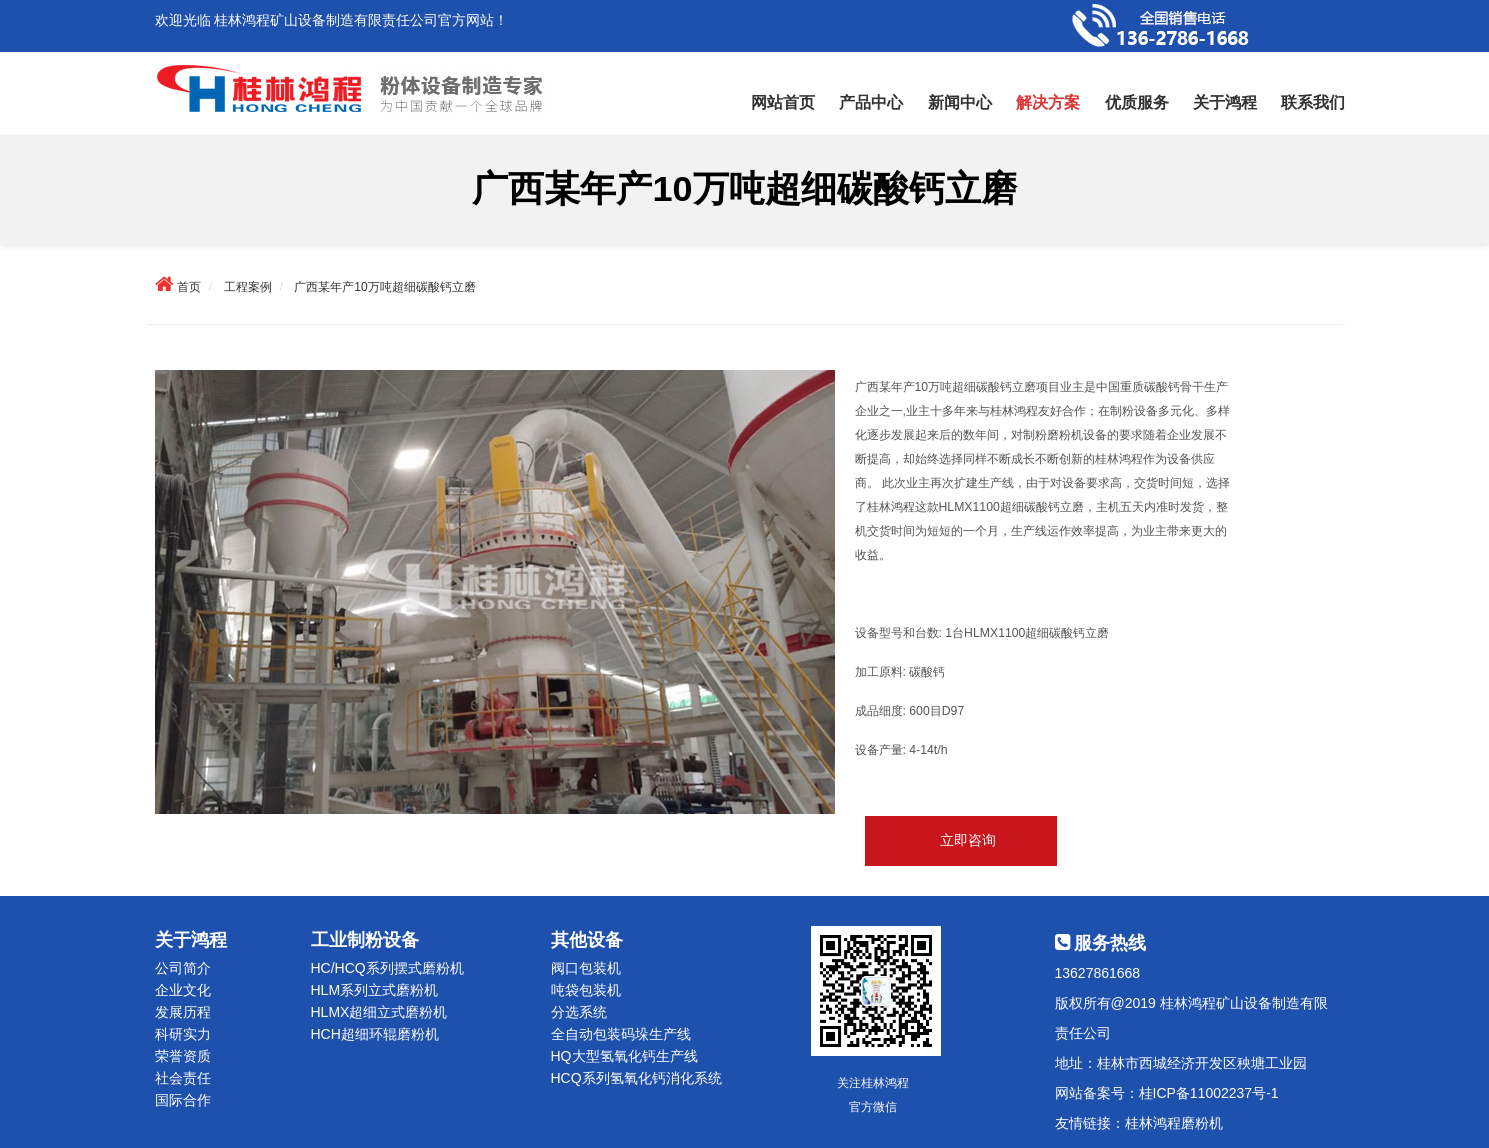 The image size is (1489, 1148). What do you see at coordinates (579, 1012) in the screenshot?
I see `分选系统` at bounding box center [579, 1012].